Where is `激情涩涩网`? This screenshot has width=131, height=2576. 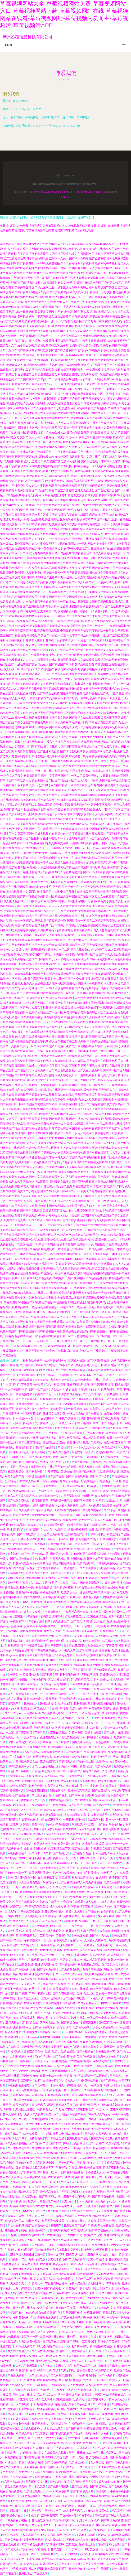 激情涩涩网 is located at coordinates (65, 1703).